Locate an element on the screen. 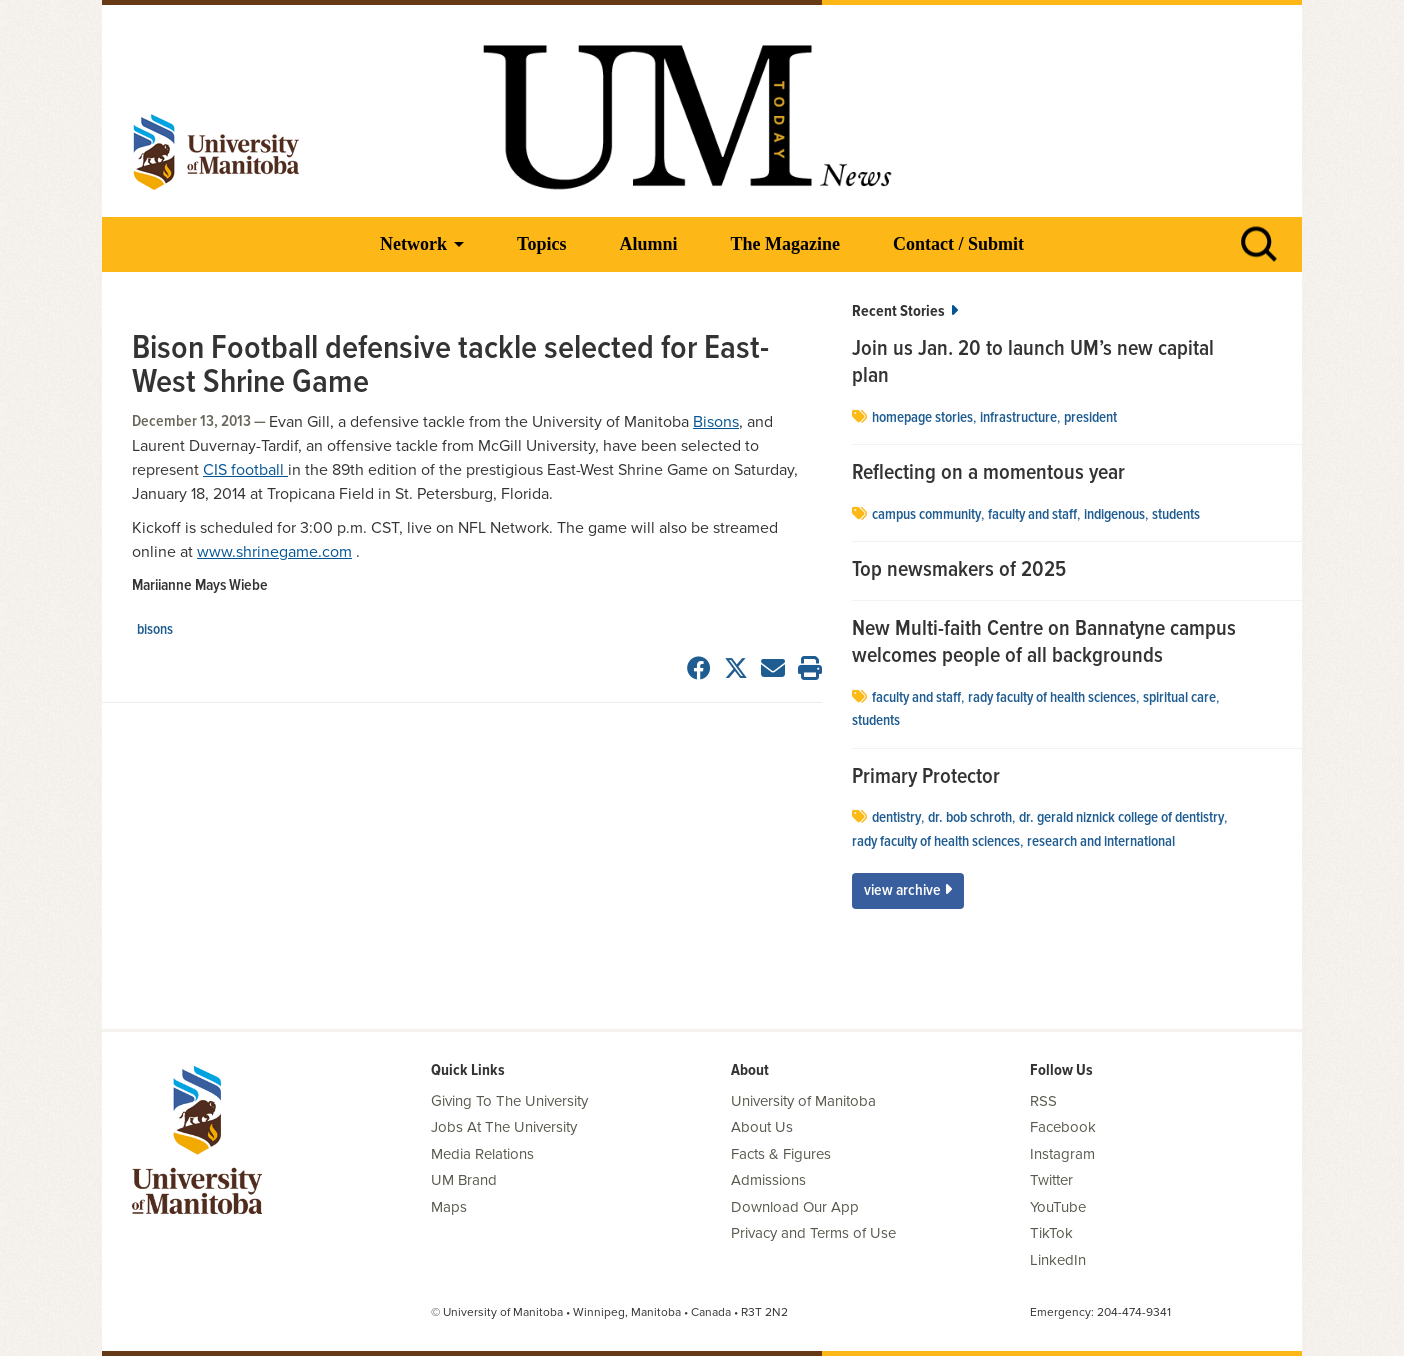 The height and width of the screenshot is (1356, 1404). dentistry is located at coordinates (896, 818).